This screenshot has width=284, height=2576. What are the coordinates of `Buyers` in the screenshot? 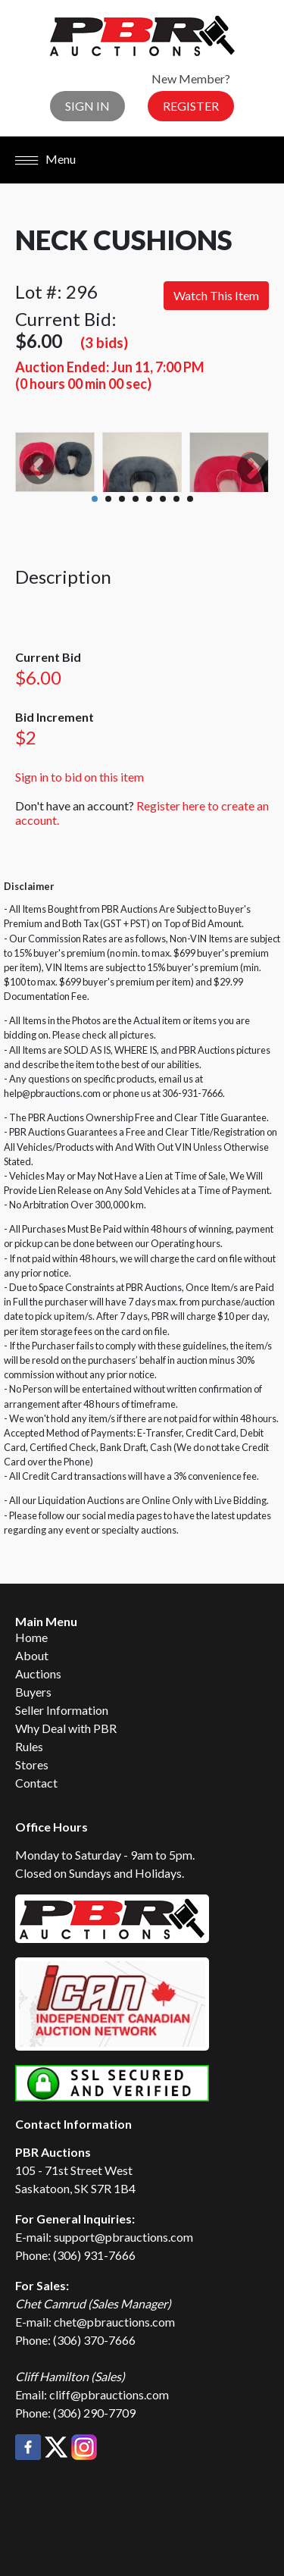 It's located at (33, 1691).